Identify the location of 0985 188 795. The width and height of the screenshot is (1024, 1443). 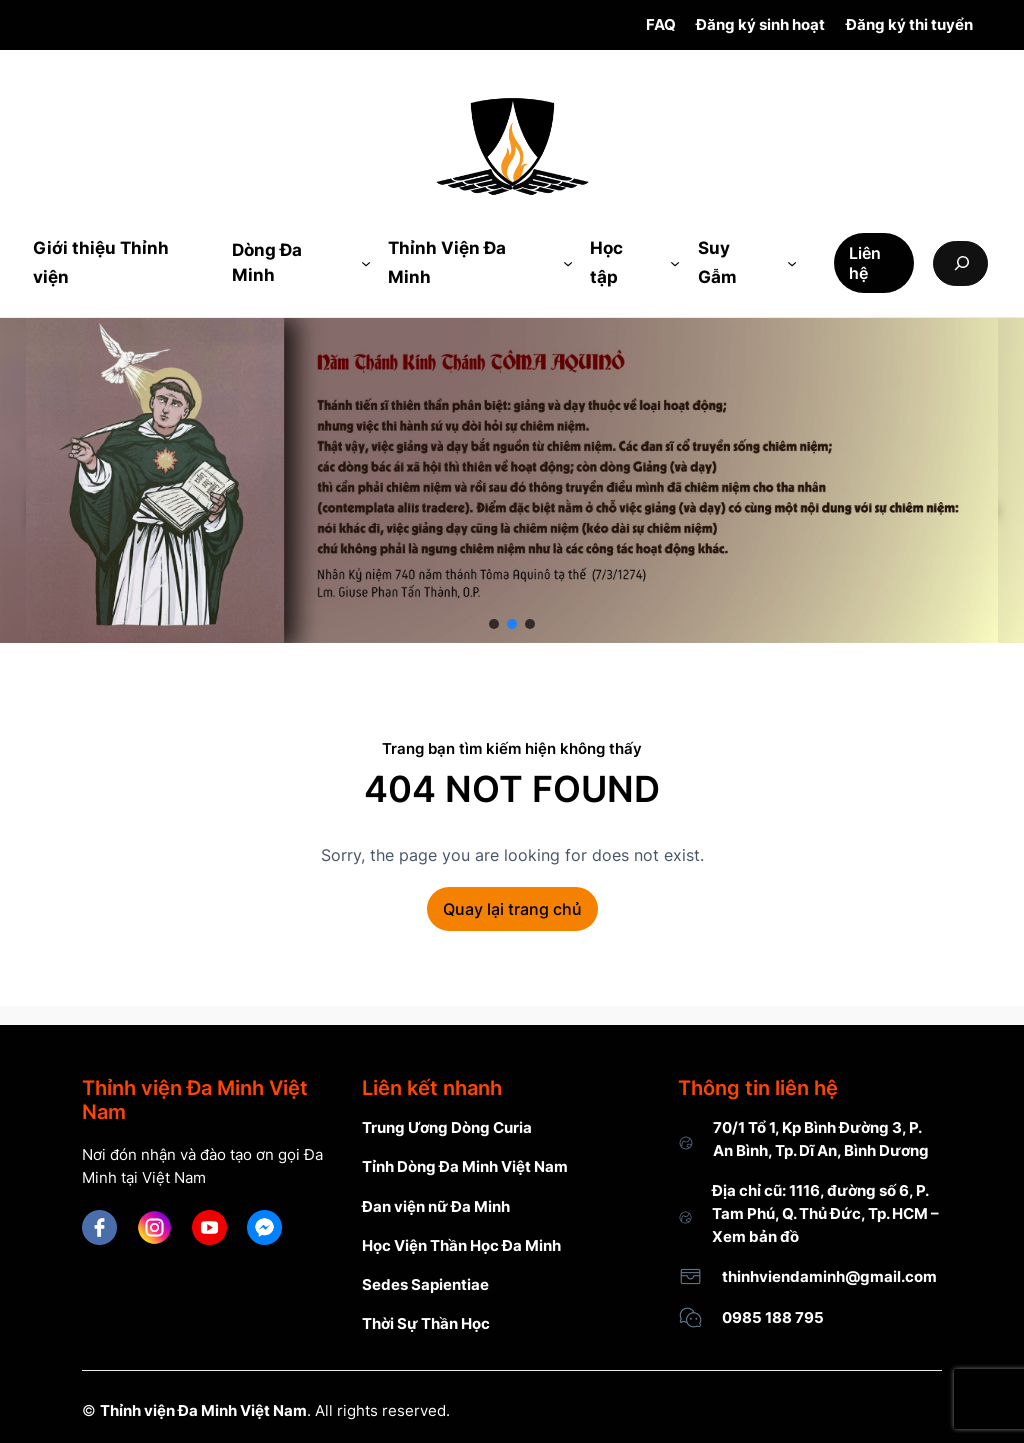
(773, 1317).